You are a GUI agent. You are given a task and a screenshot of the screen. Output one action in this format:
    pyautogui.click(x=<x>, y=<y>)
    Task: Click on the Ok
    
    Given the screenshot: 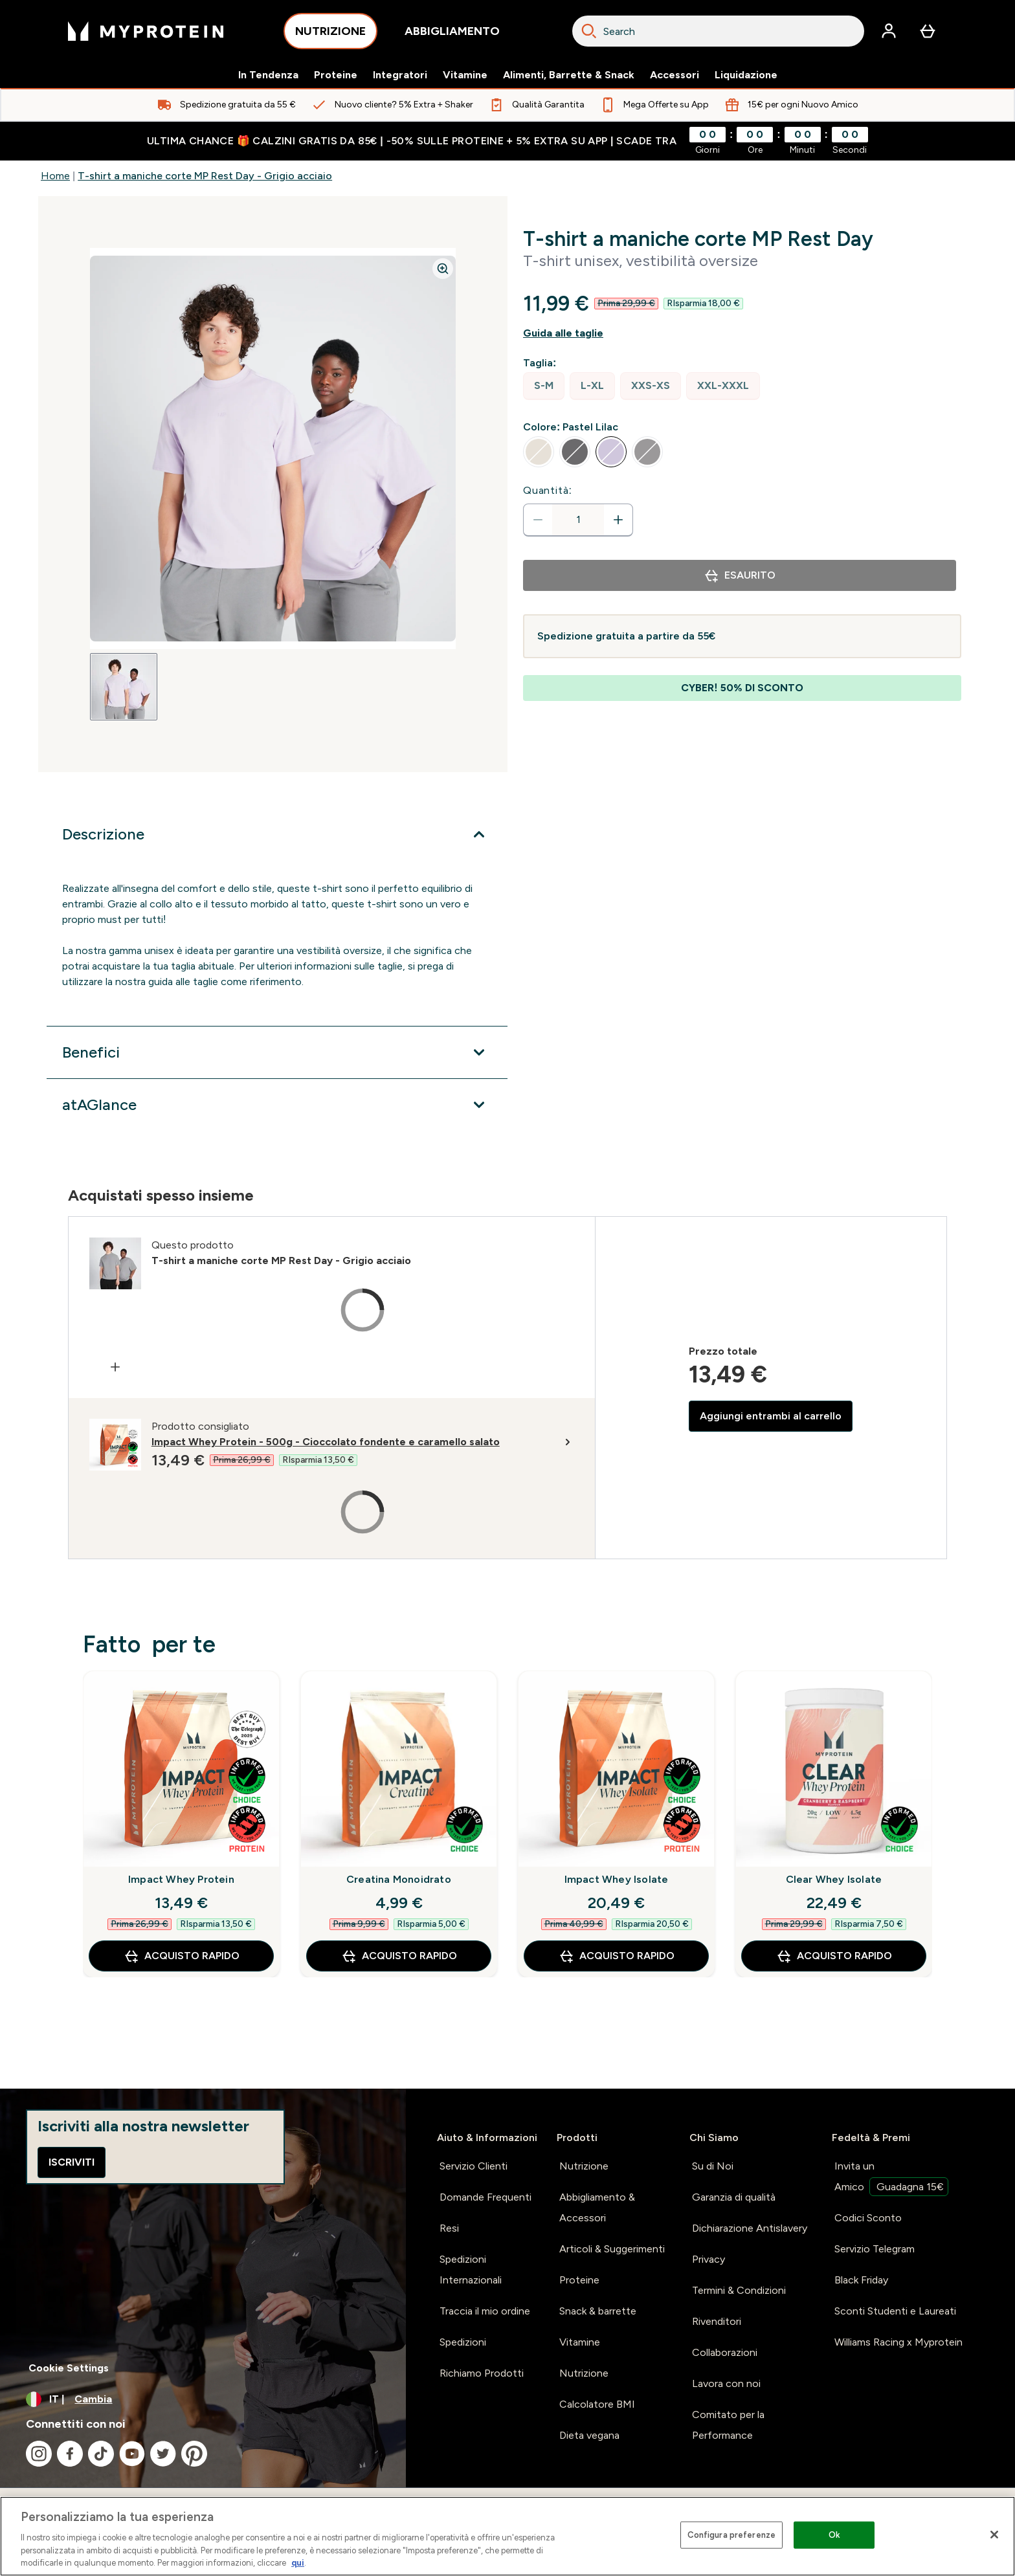 What is the action you would take?
    pyautogui.click(x=834, y=2535)
    